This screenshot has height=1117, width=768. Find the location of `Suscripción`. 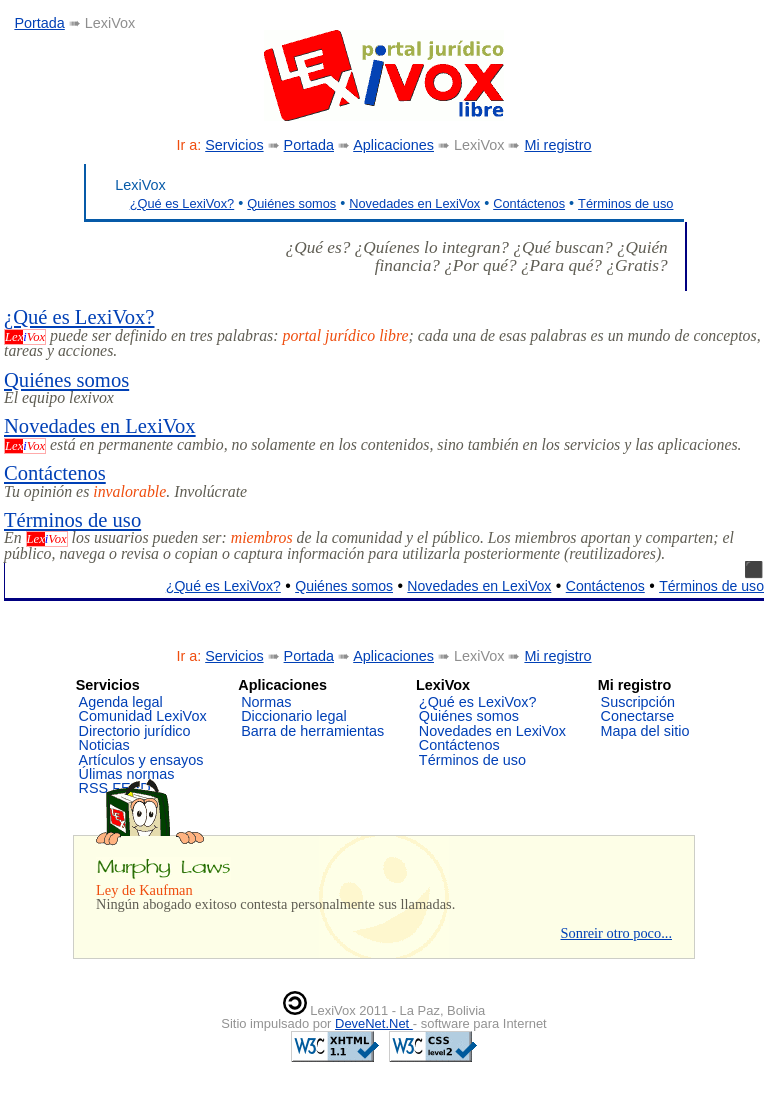

Suscripción is located at coordinates (638, 702).